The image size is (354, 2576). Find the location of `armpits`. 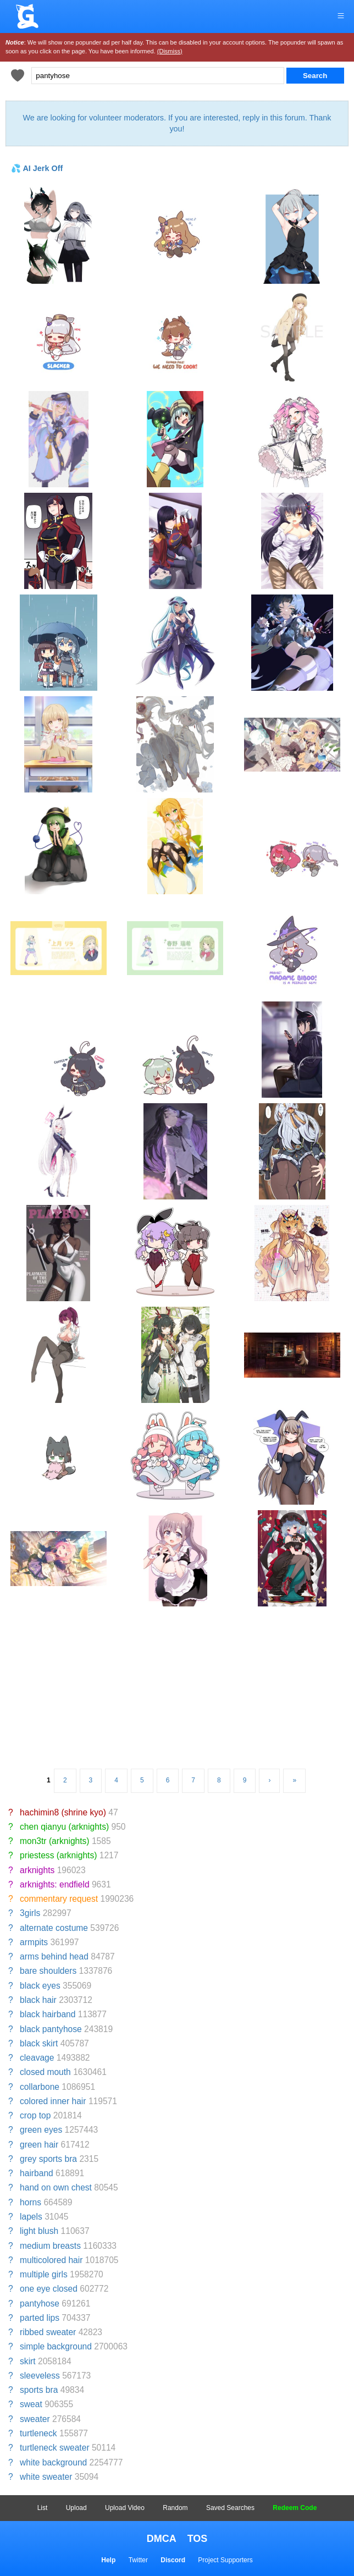

armpits is located at coordinates (34, 1942).